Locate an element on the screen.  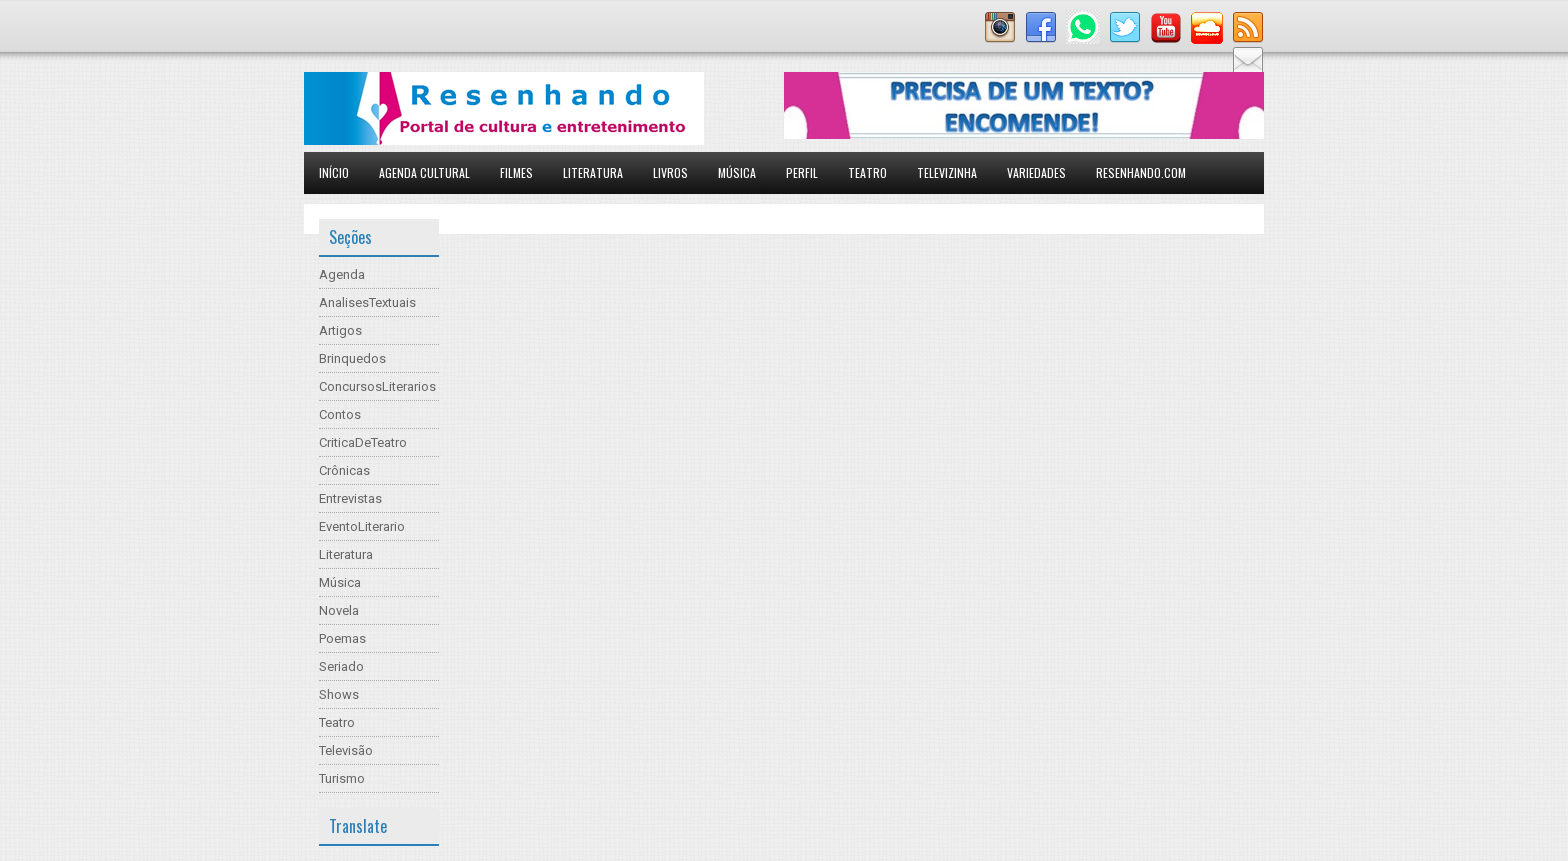
Agenda Cultural is located at coordinates (424, 172).